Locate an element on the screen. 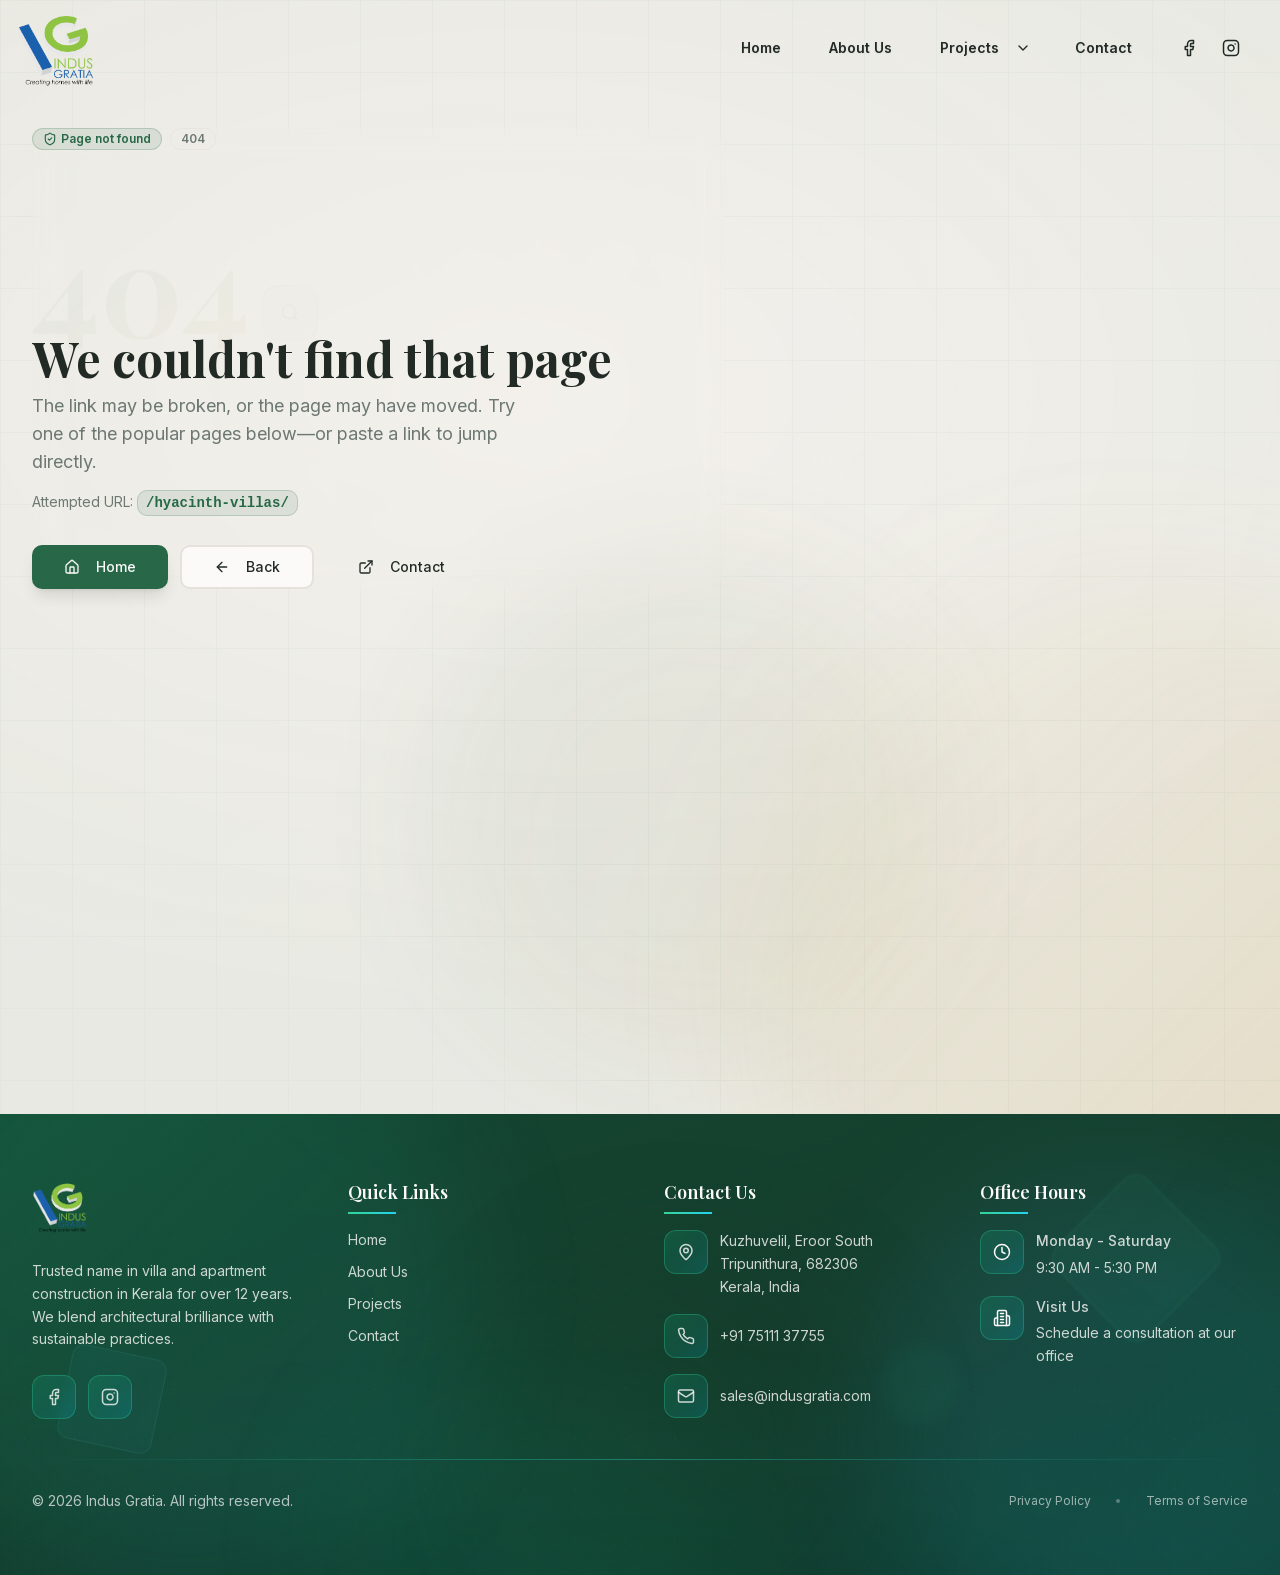  Home is located at coordinates (100, 566).